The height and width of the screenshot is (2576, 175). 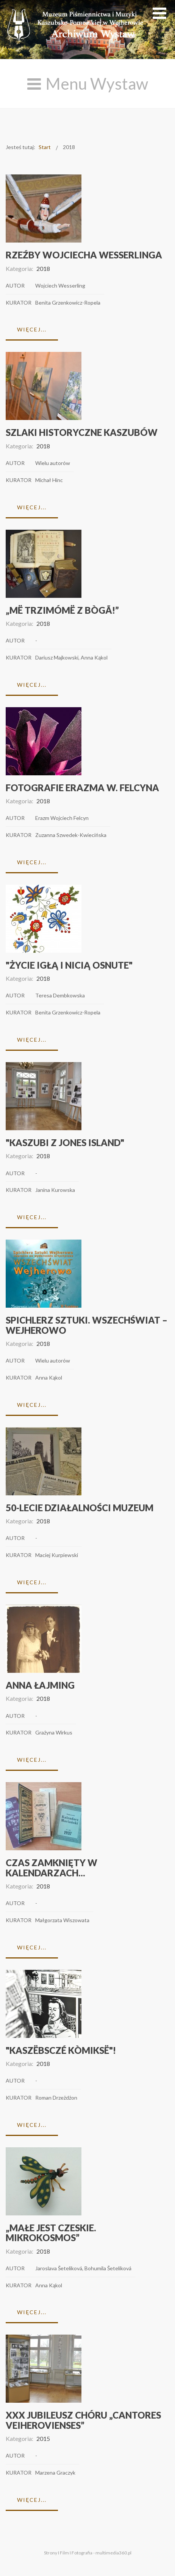 I want to click on Anna Łajming, so click(x=40, y=1685).